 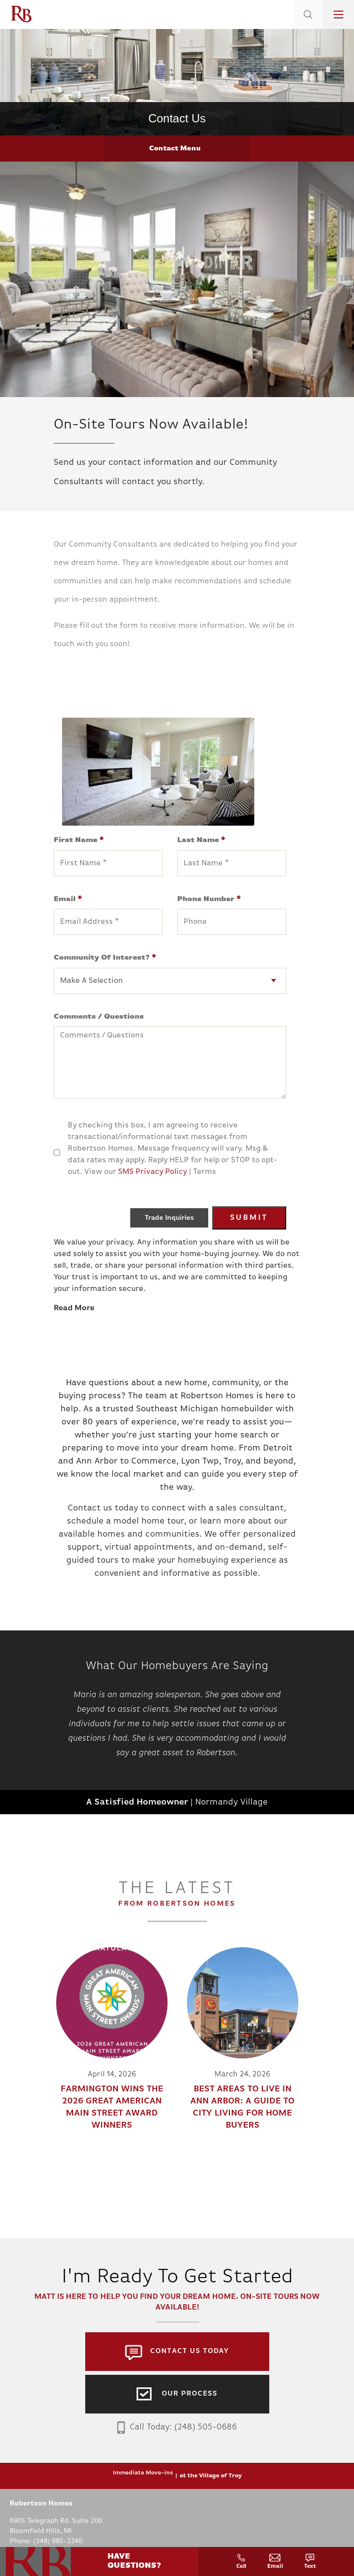 What do you see at coordinates (99, 1017) in the screenshot?
I see `Comments / Questions` at bounding box center [99, 1017].